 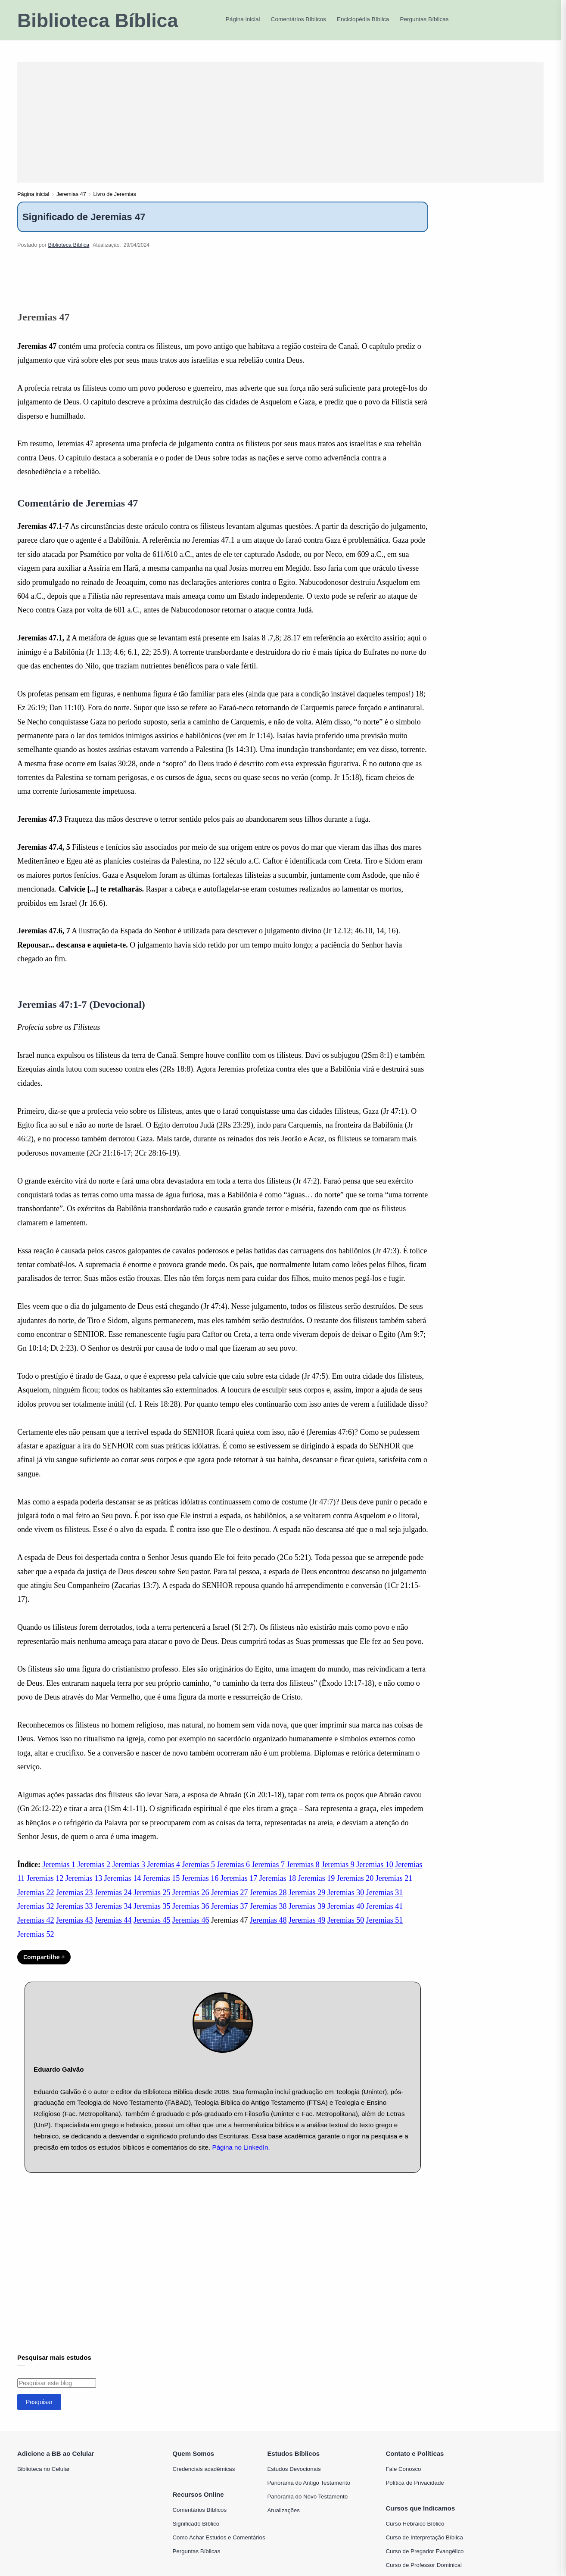 What do you see at coordinates (113, 1929) in the screenshot?
I see `Jeremias 44` at bounding box center [113, 1929].